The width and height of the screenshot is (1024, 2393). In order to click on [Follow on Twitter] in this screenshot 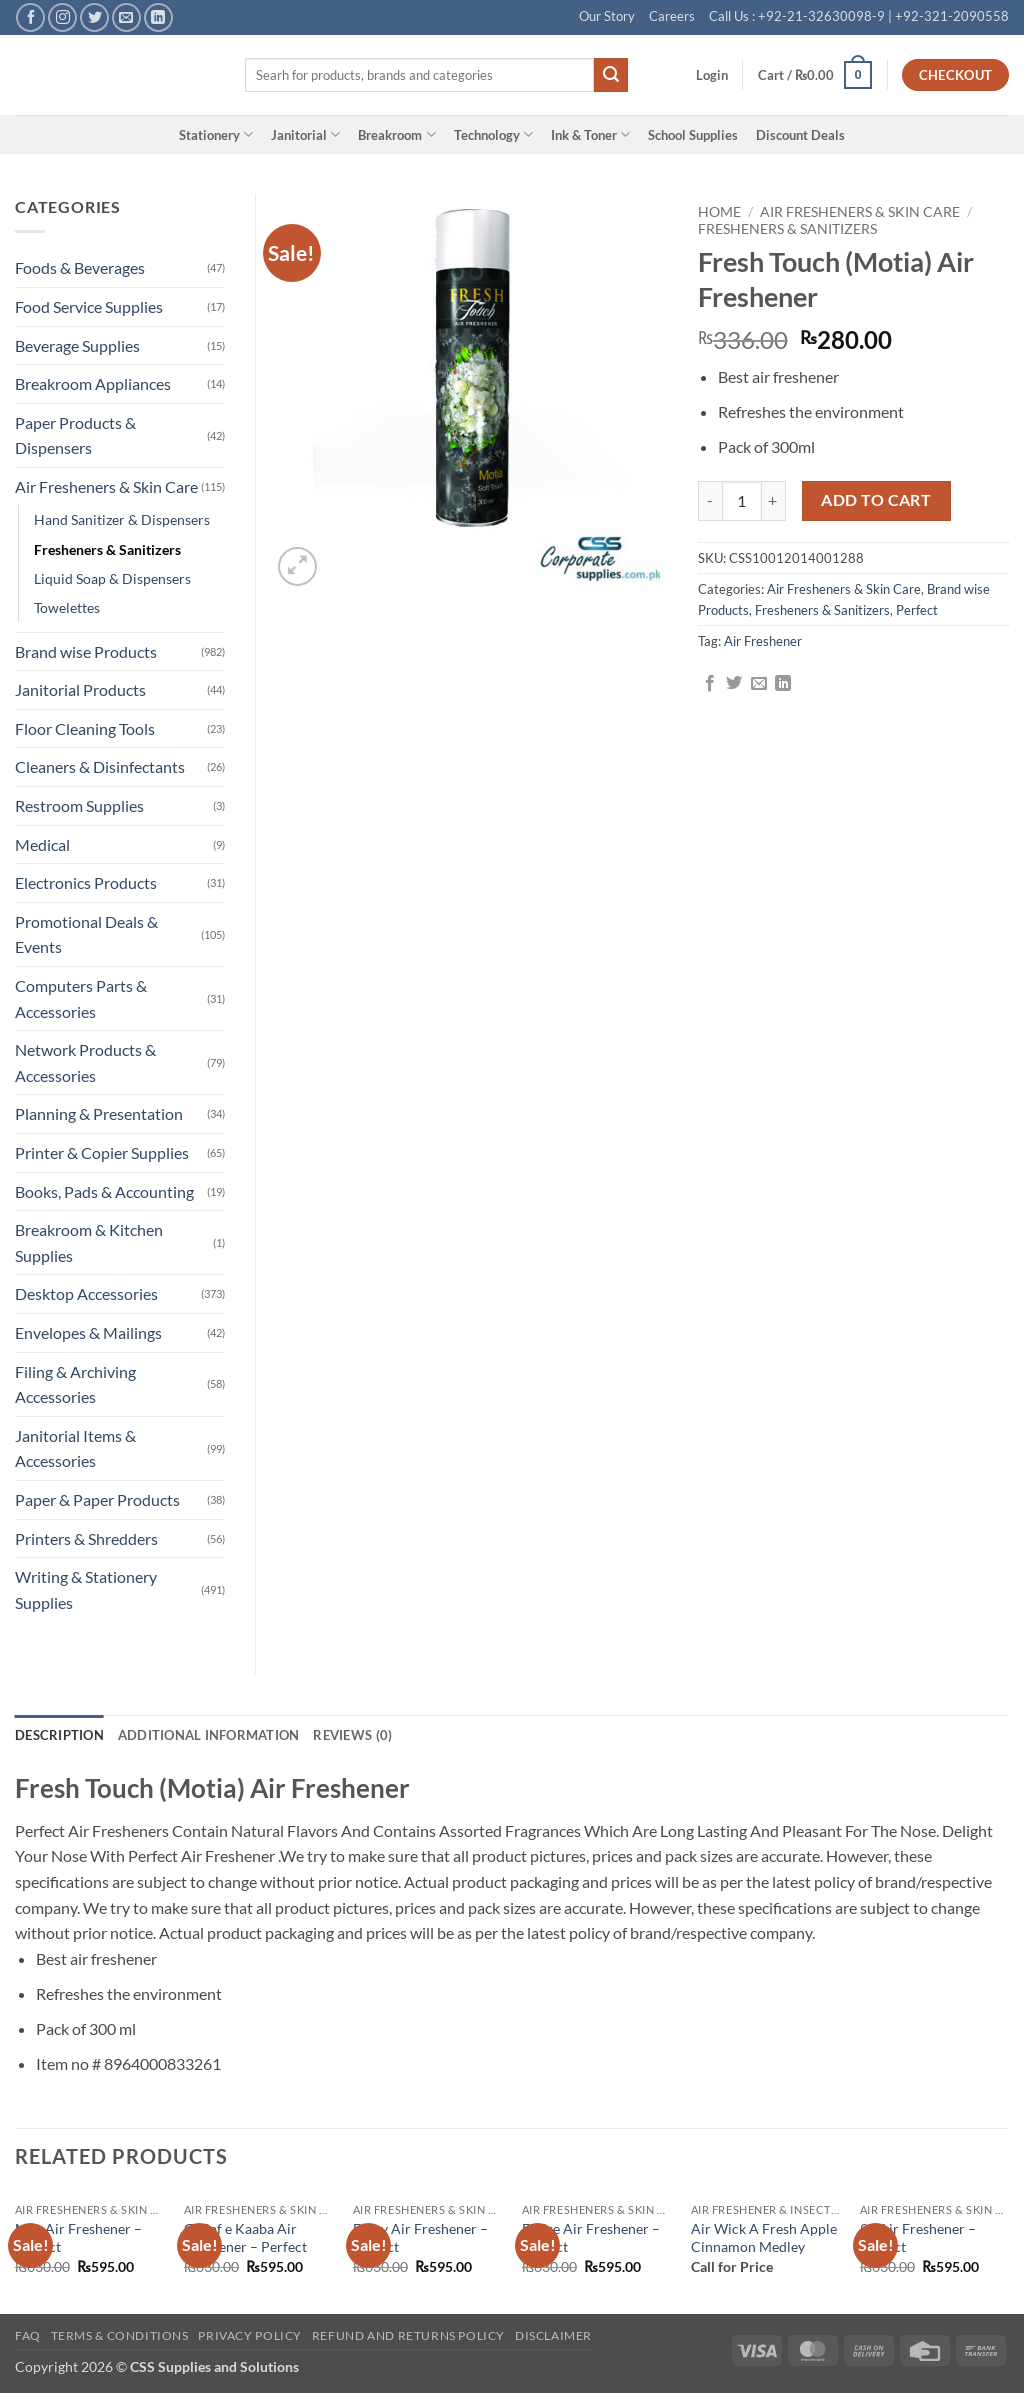, I will do `click(94, 17)`.